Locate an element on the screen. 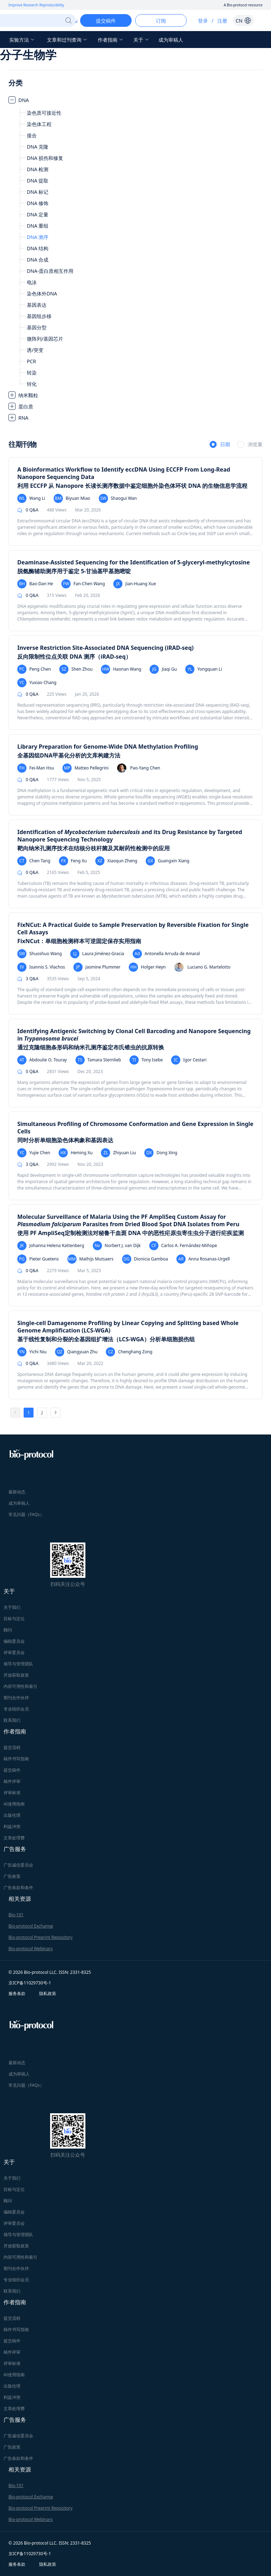  内容可用性和索引 is located at coordinates (20, 1686).